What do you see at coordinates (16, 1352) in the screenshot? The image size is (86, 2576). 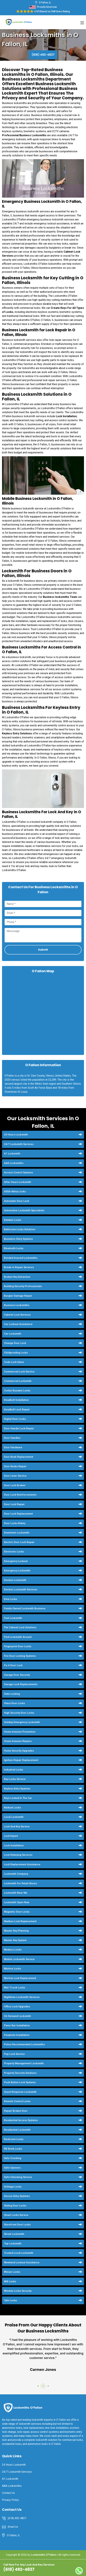 I see `Childproofing Locks` at bounding box center [16, 1352].